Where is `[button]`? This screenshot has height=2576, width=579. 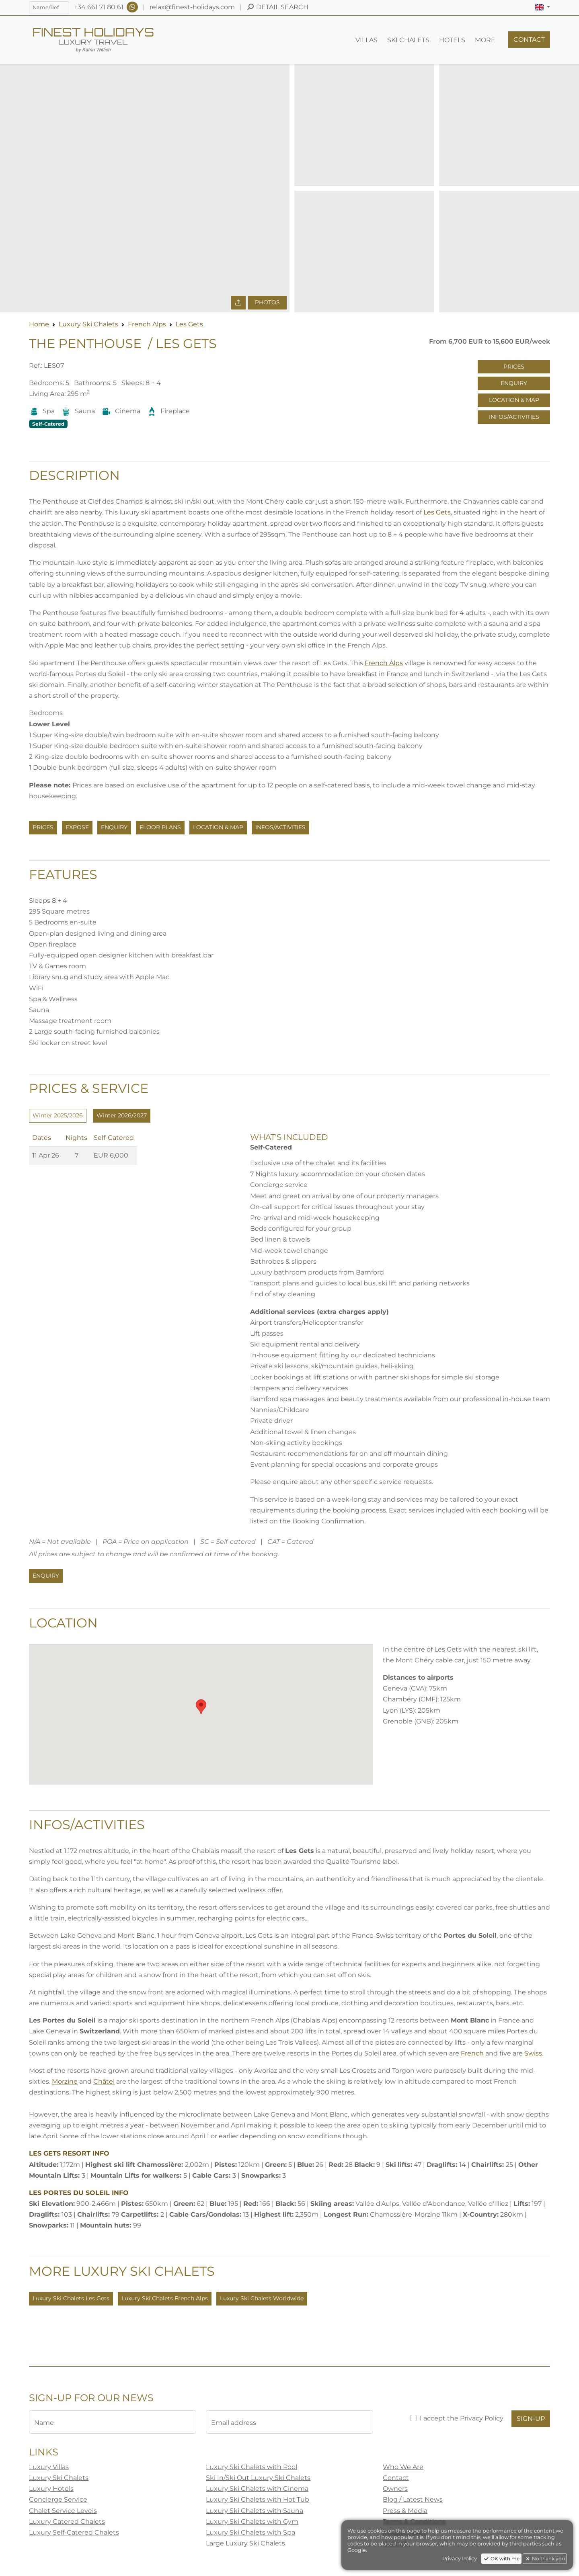
[button] is located at coordinates (542, 7).